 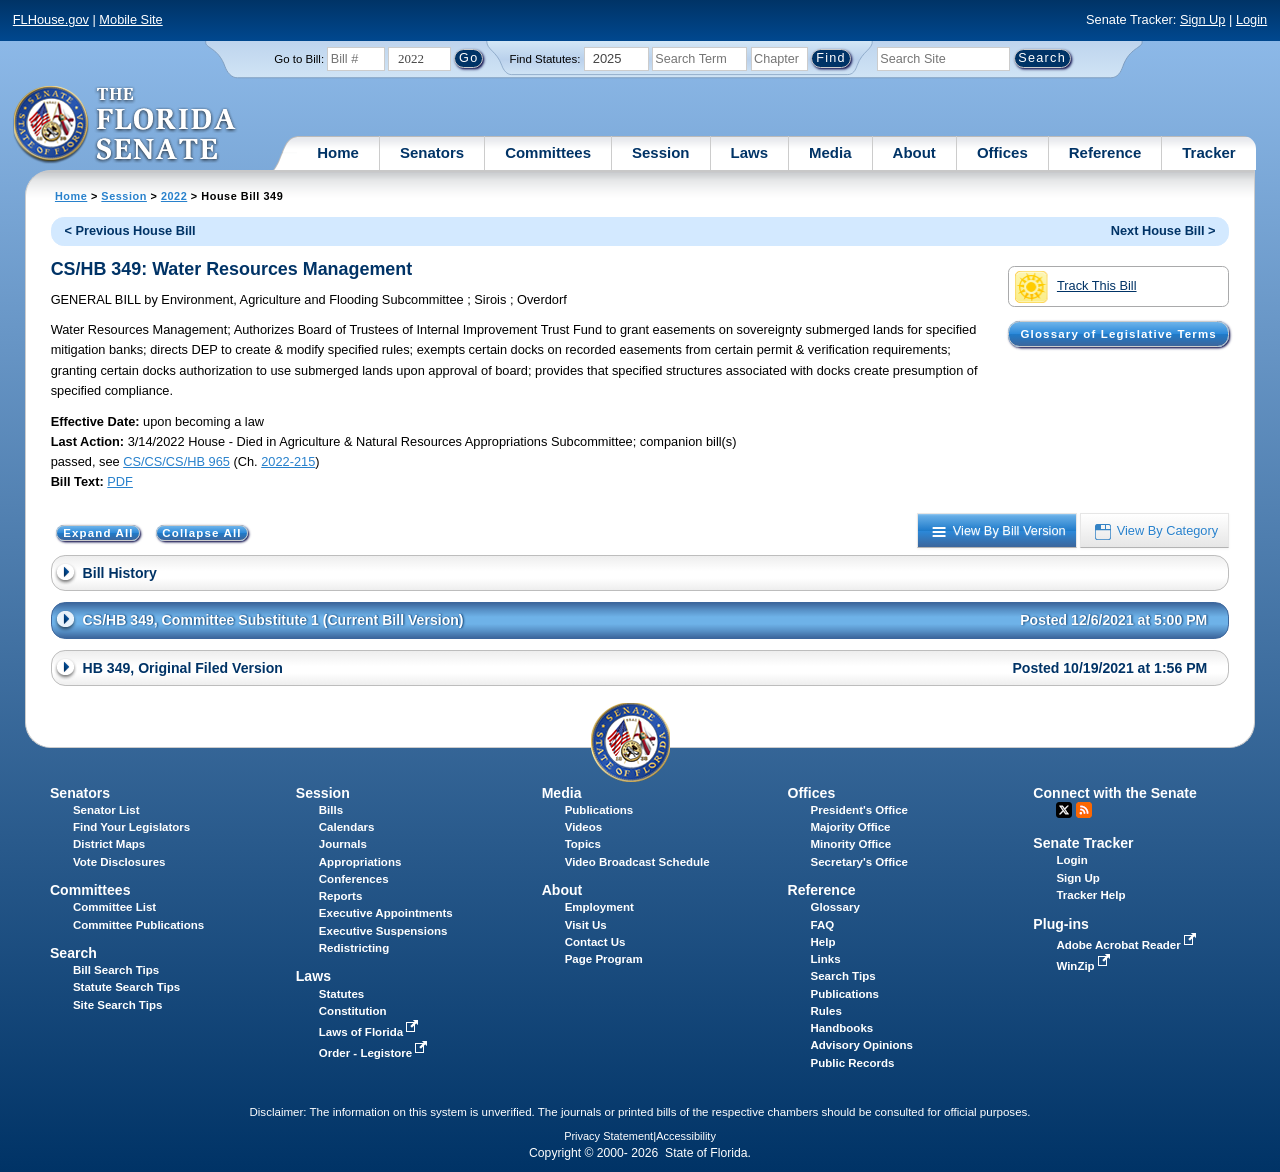 I want to click on Secretary's Office, so click(x=859, y=862).